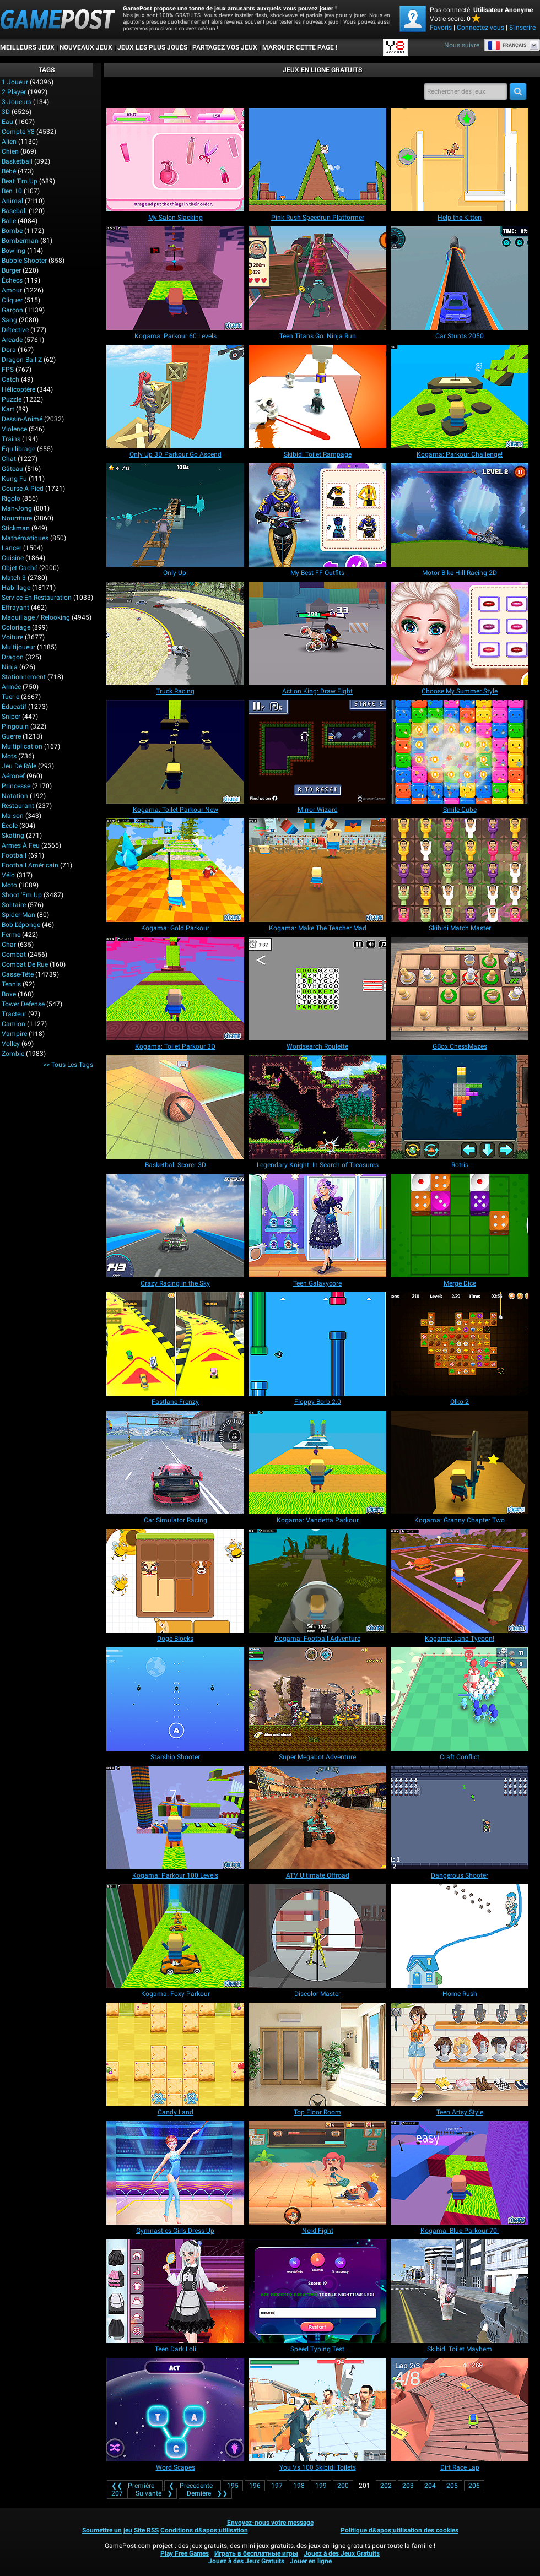 The width and height of the screenshot is (540, 2576). What do you see at coordinates (317, 1225) in the screenshot?
I see `[Teen Galaxycore]` at bounding box center [317, 1225].